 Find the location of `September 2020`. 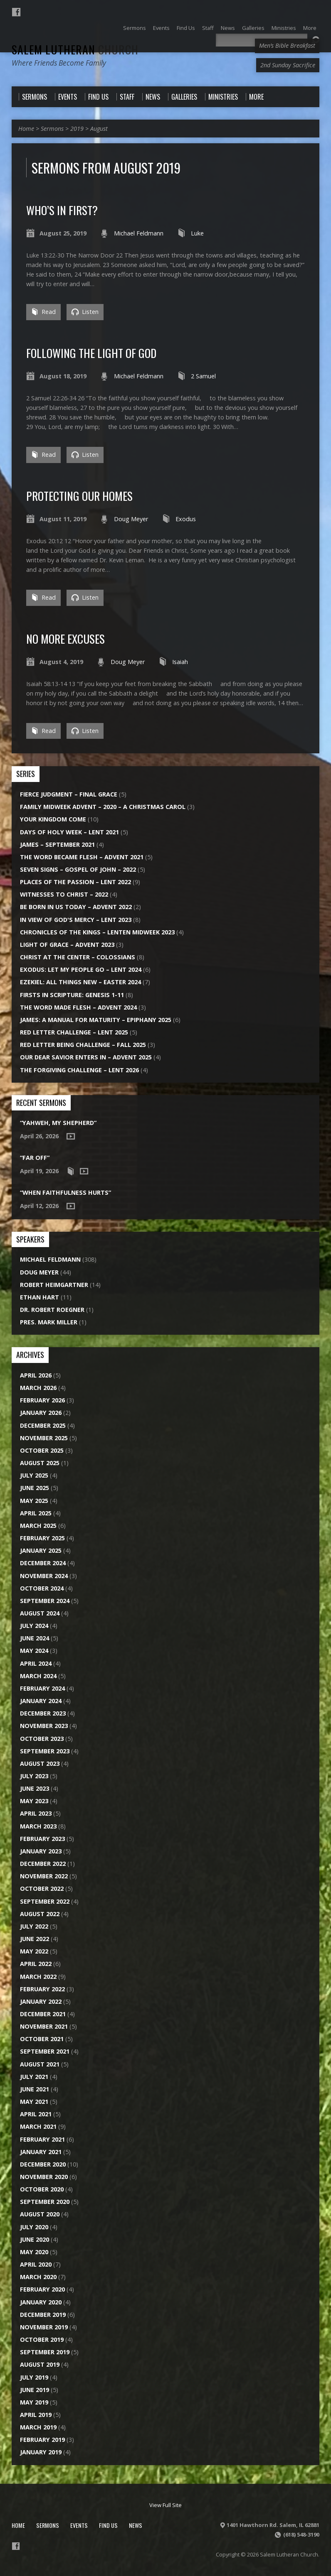

September 2020 is located at coordinates (44, 2202).